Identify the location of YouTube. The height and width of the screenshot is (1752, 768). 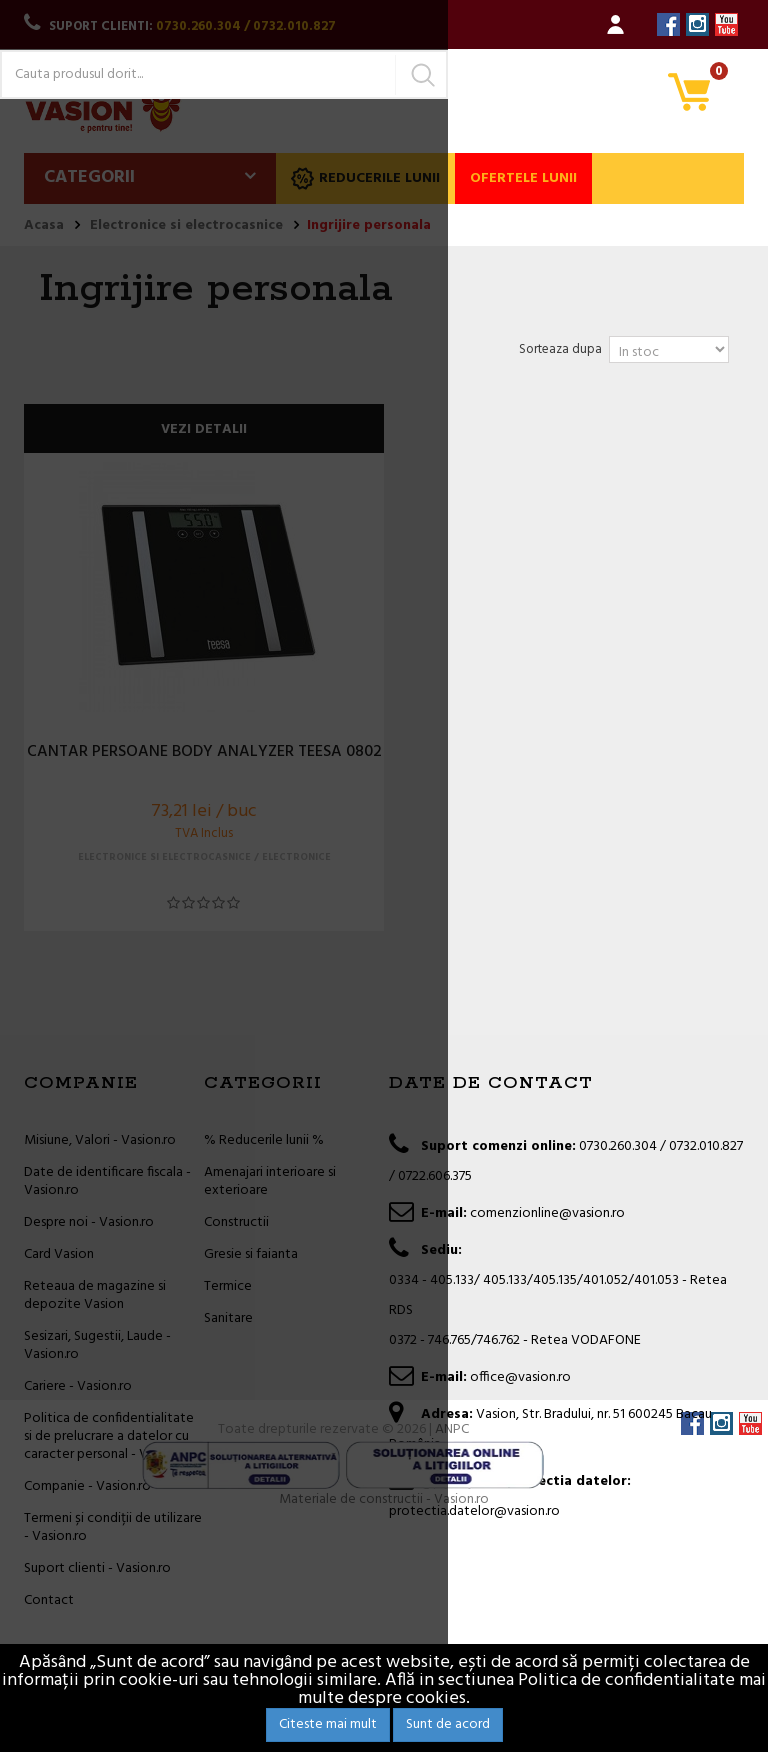
(726, 24).